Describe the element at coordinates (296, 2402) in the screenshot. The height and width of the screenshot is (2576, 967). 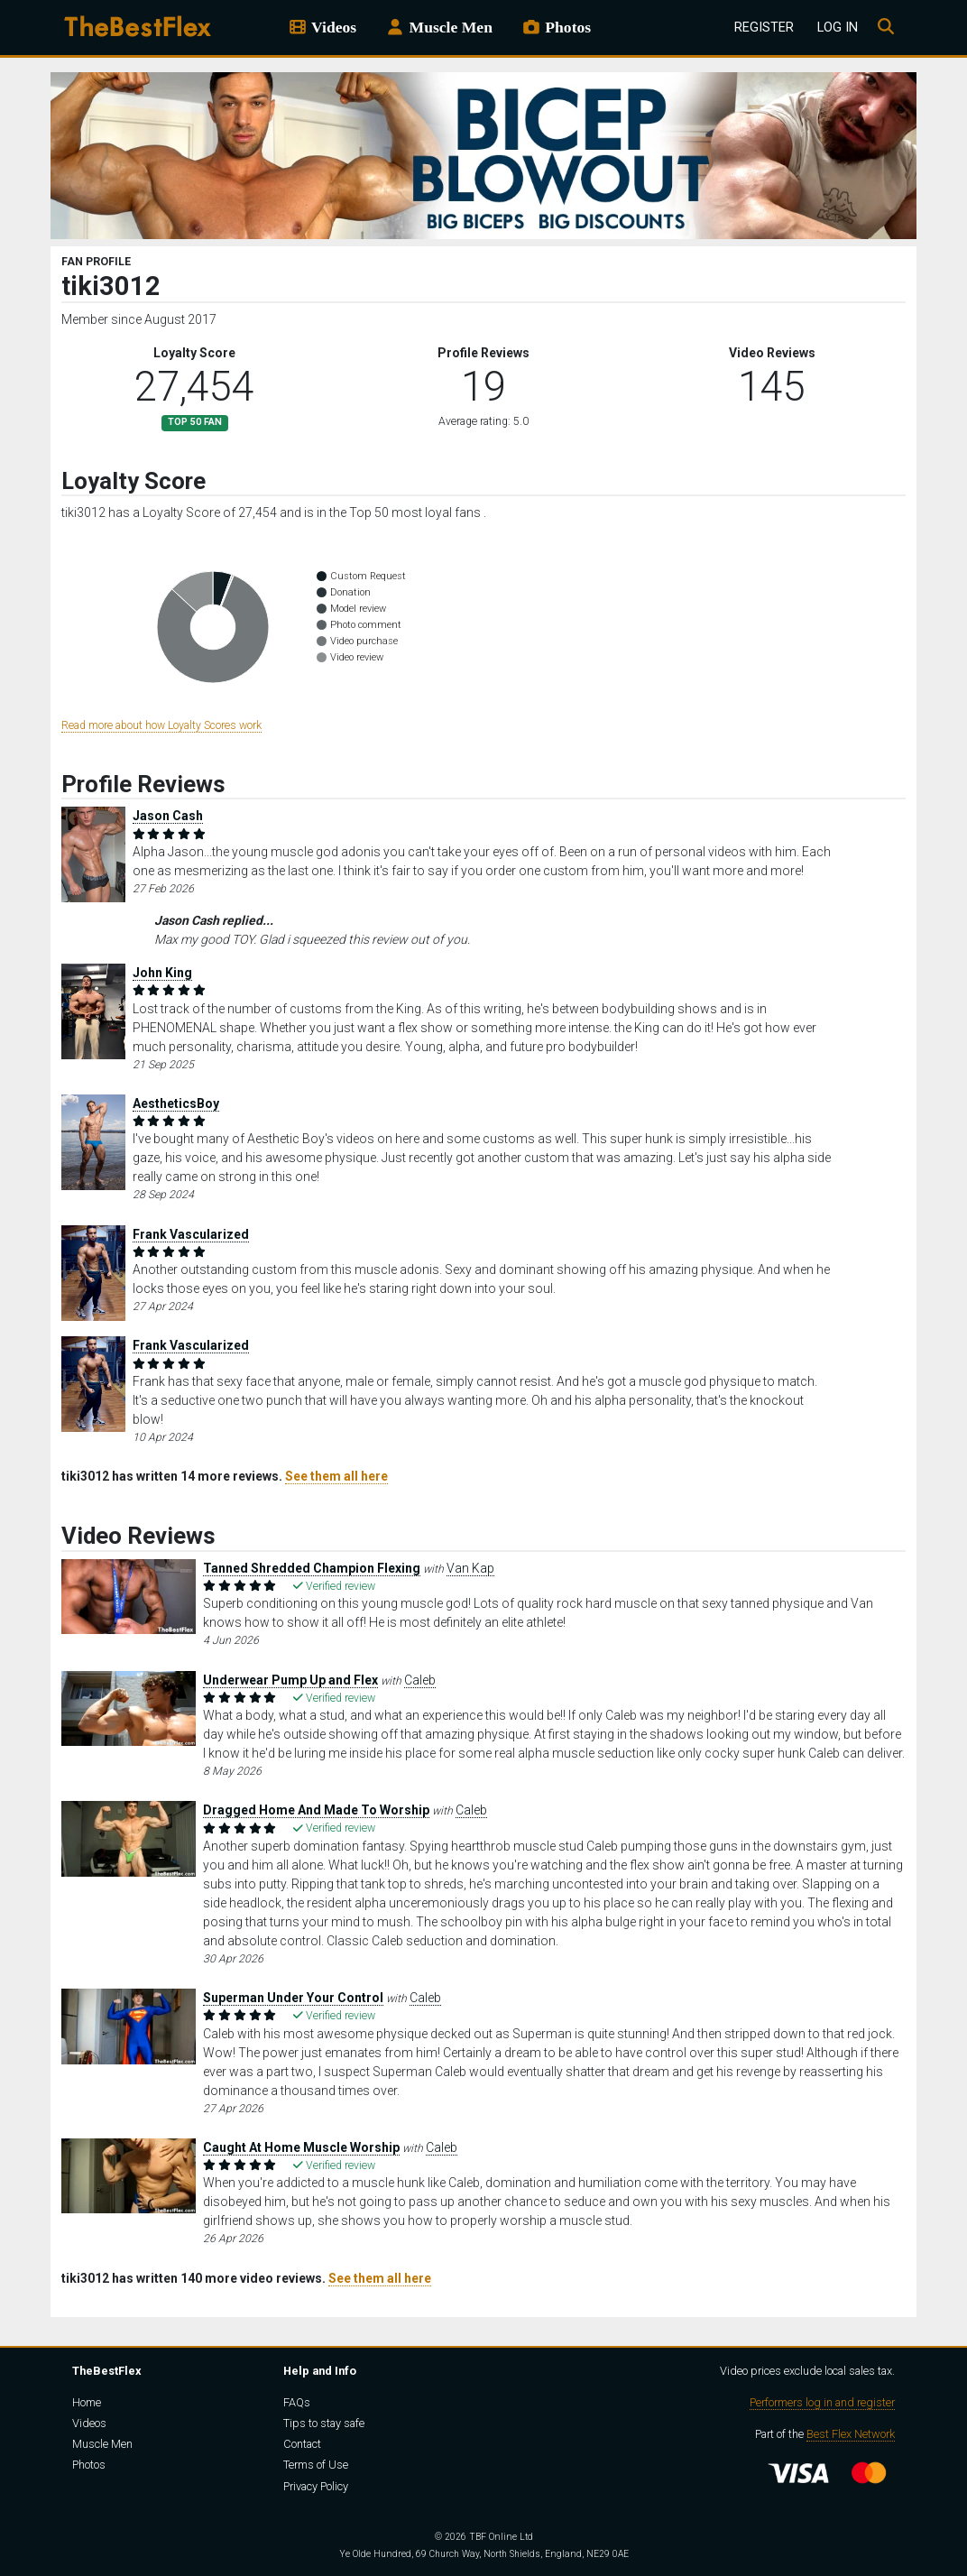
I see `FAQs` at that location.